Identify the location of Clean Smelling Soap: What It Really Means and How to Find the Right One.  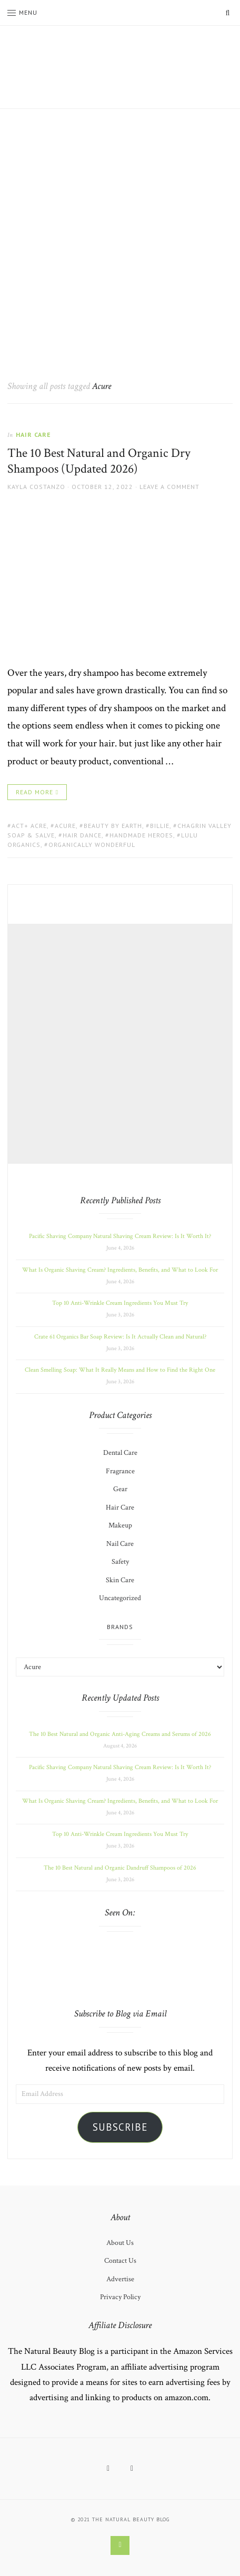
(120, 1370).